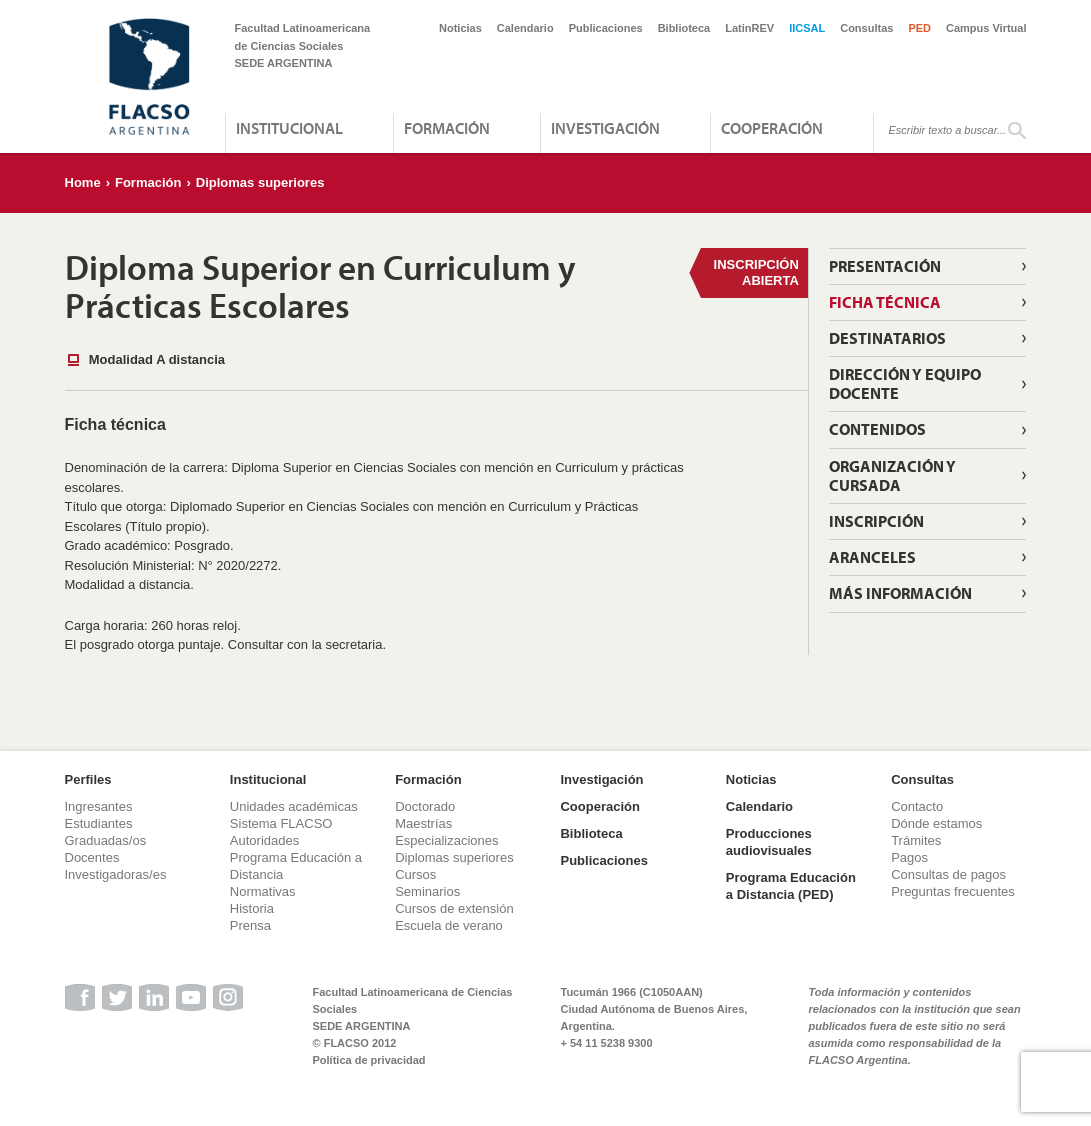 The width and height of the screenshot is (1091, 1126). I want to click on Organización y cursada, so click(892, 475).